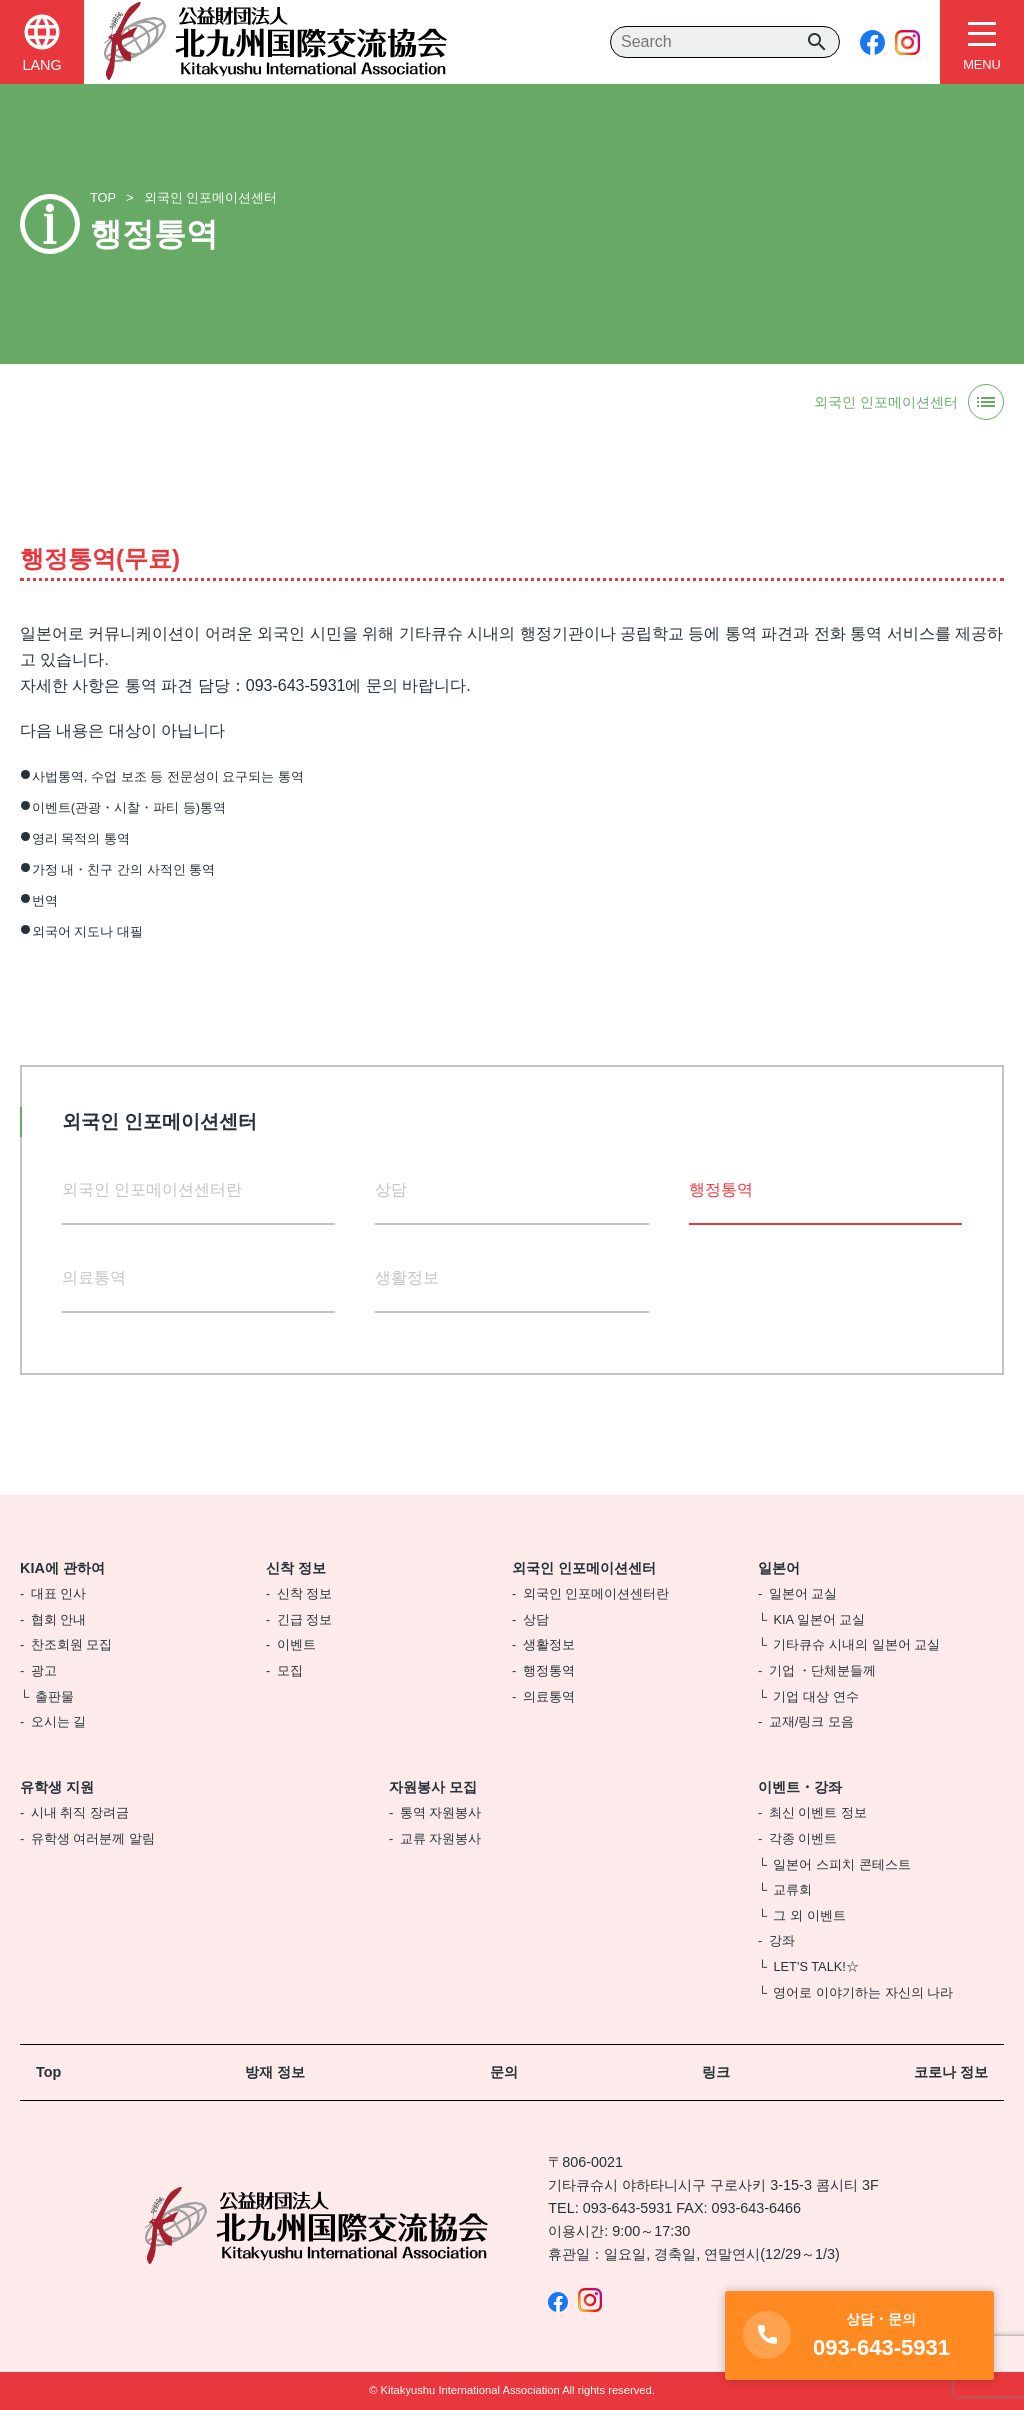 Image resolution: width=1024 pixels, height=2410 pixels. Describe the element at coordinates (811, 1721) in the screenshot. I see `교재/링크 모음` at that location.